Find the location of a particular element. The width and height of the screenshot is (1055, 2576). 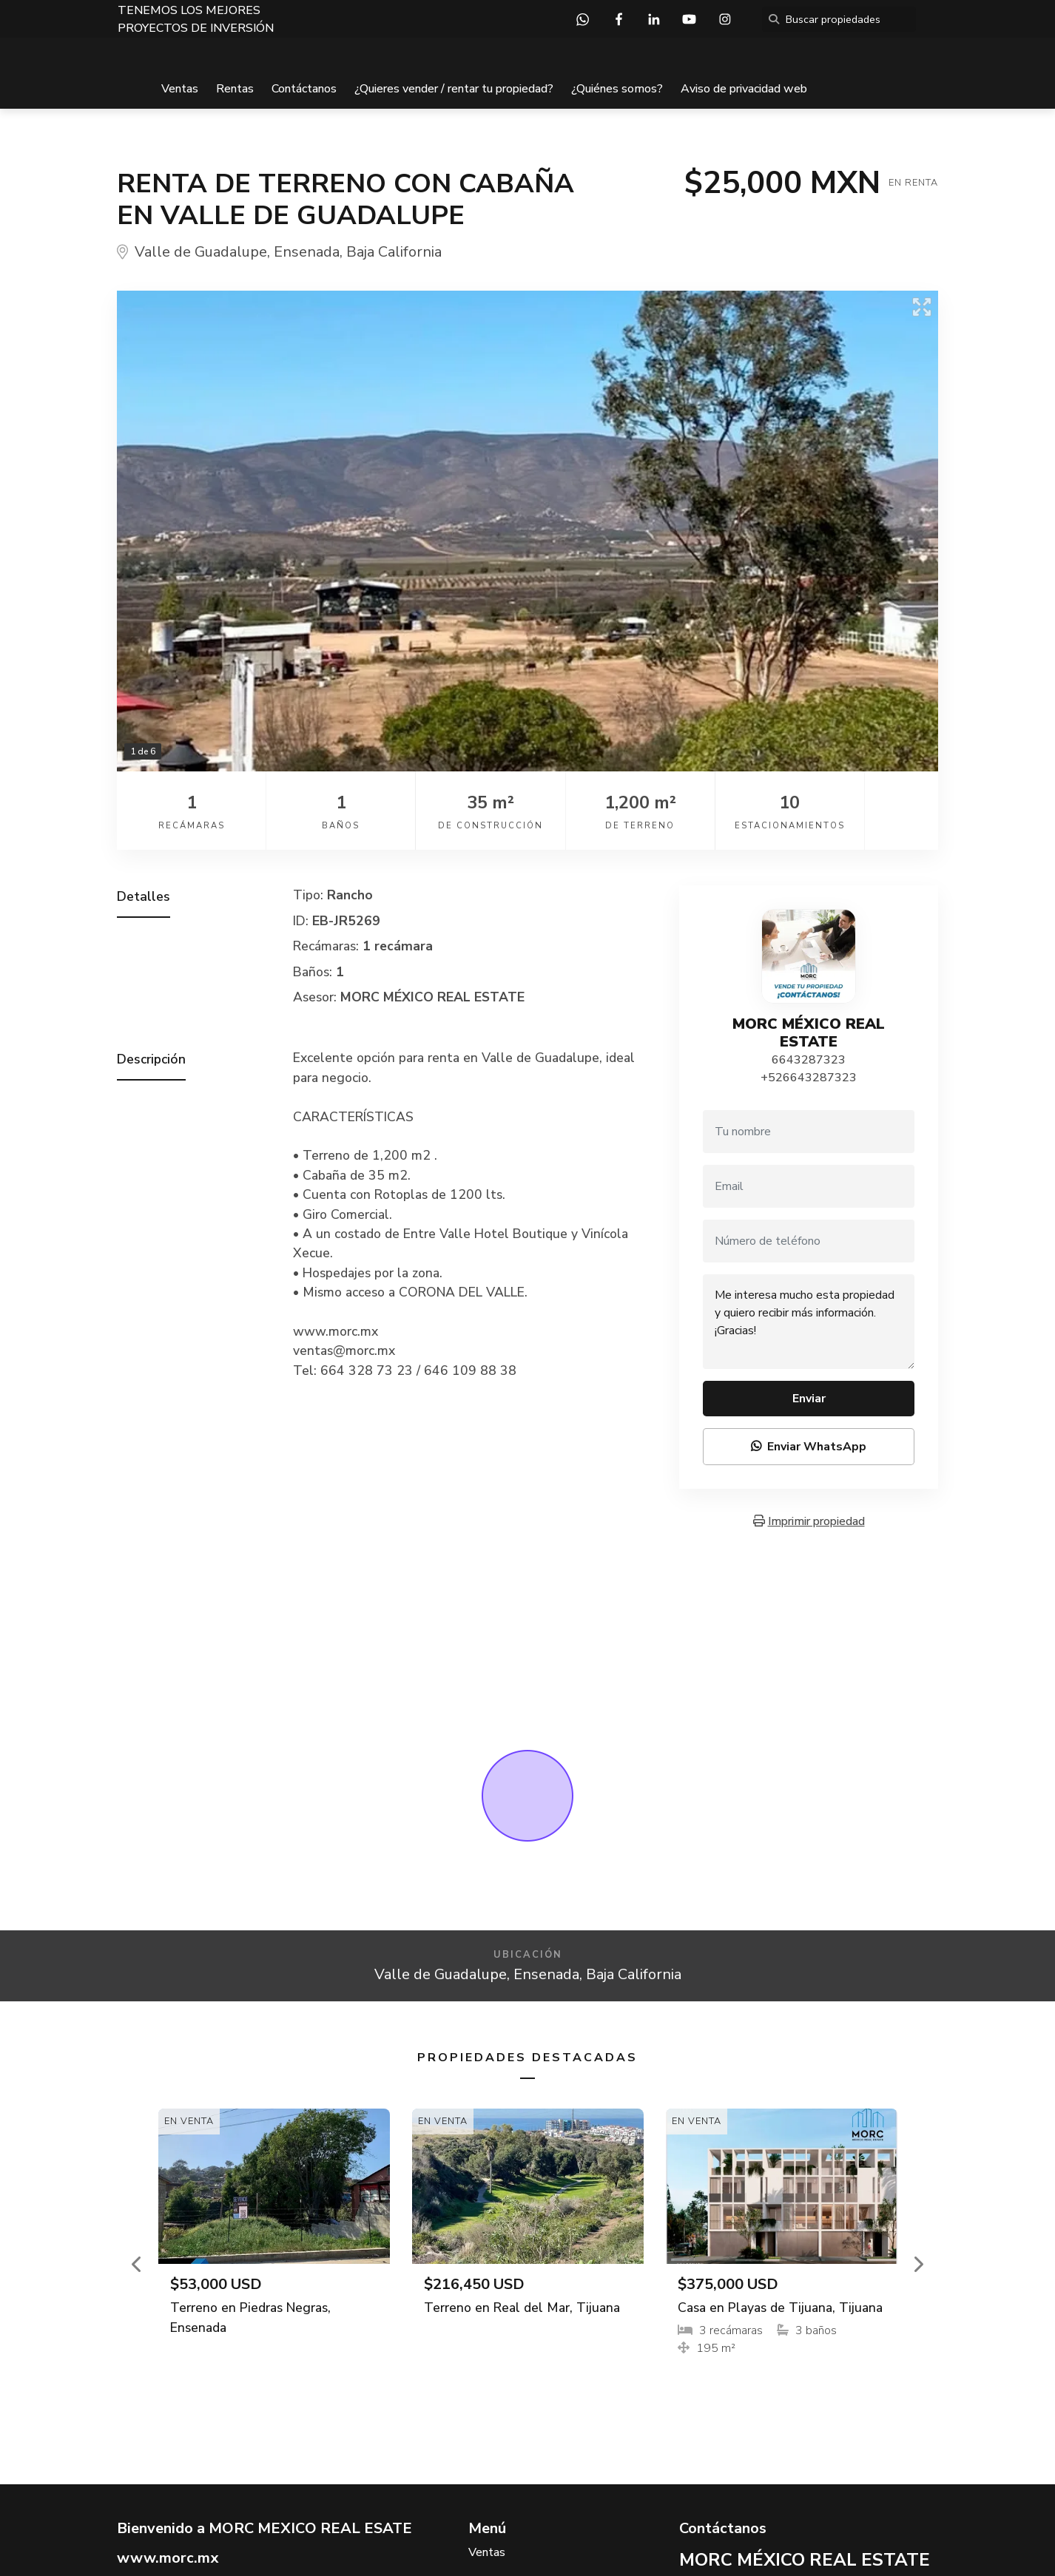

Rentas is located at coordinates (235, 89).